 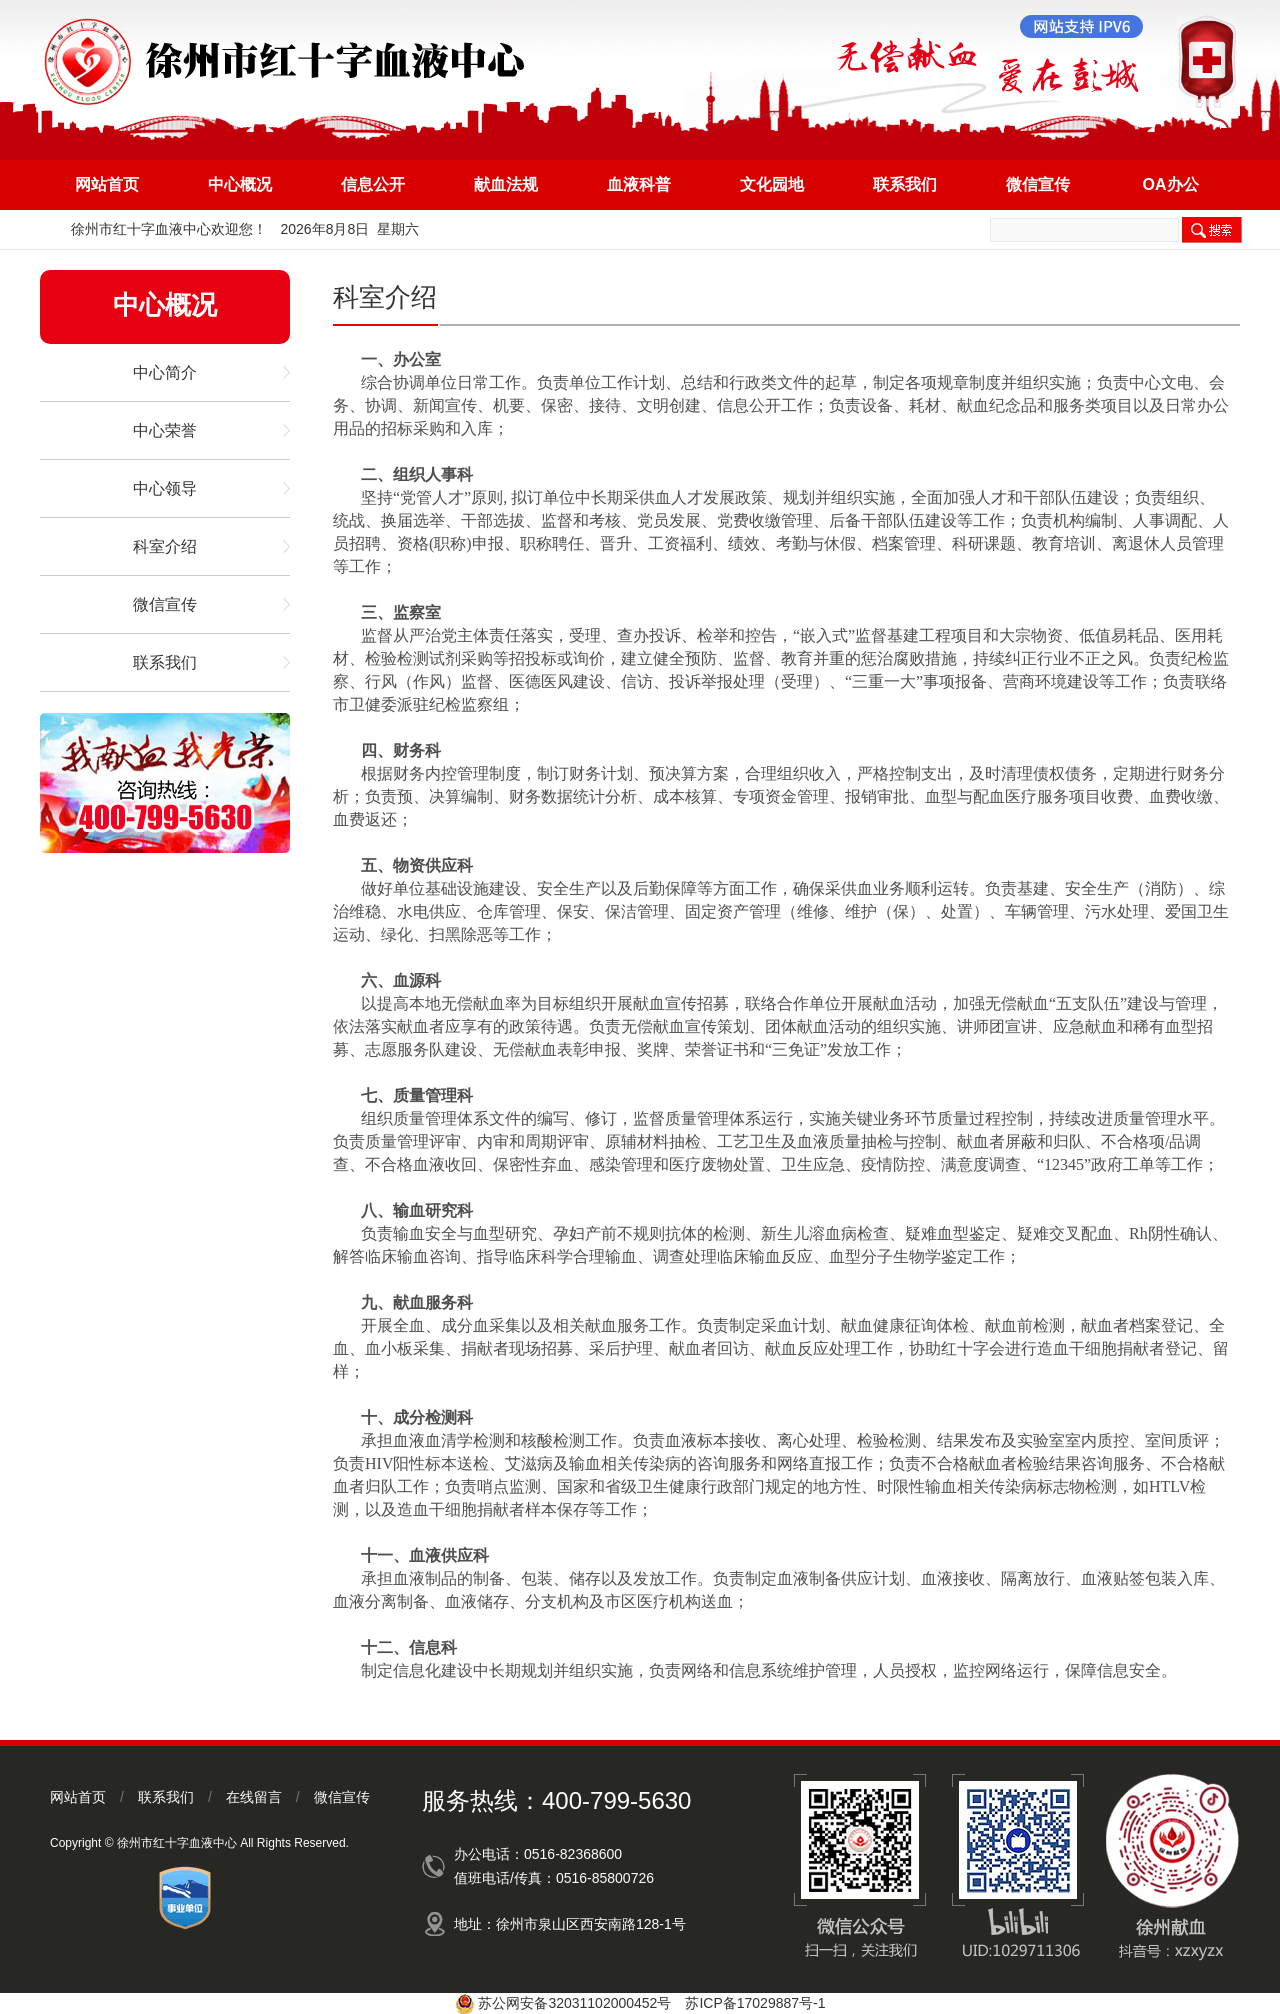 I want to click on 血液科普, so click(x=639, y=184).